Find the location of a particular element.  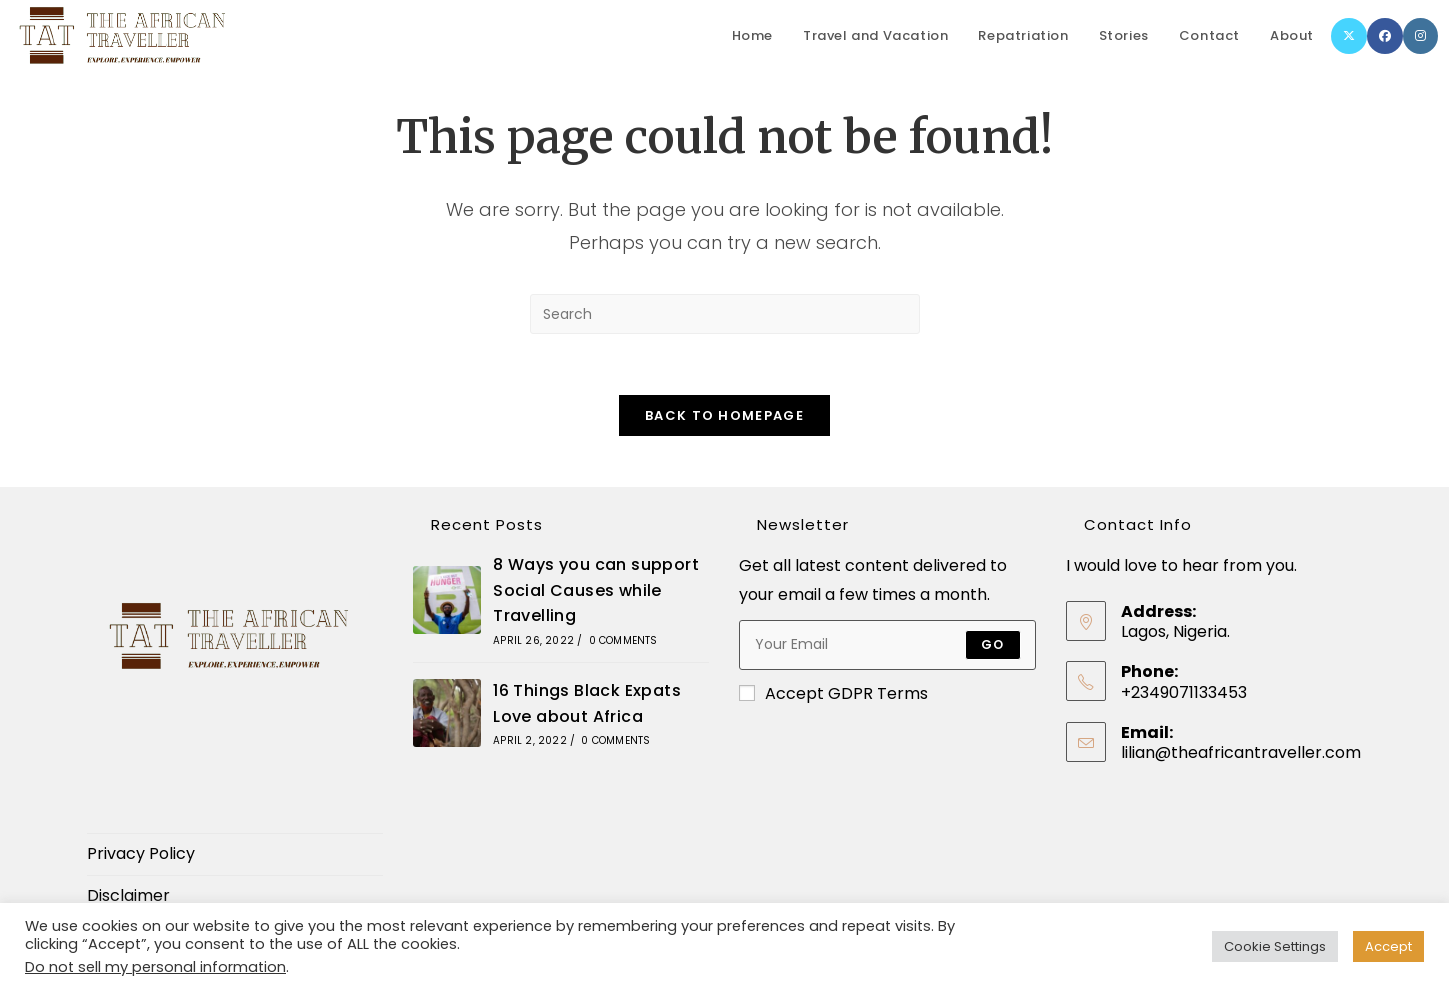

lilian@theafricantraveller.com is located at coordinates (1241, 752).